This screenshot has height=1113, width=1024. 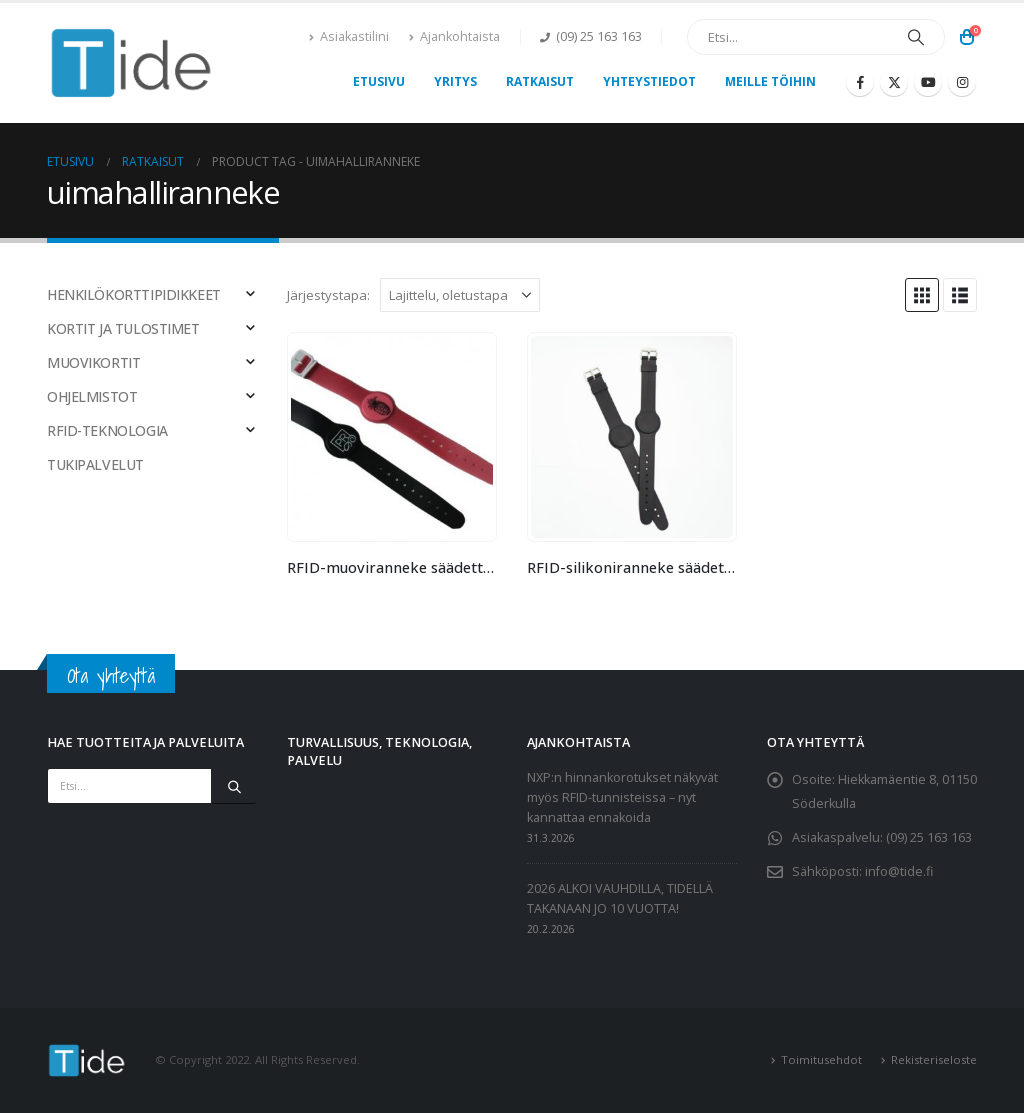 What do you see at coordinates (92, 396) in the screenshot?
I see `OHJELMISTOT` at bounding box center [92, 396].